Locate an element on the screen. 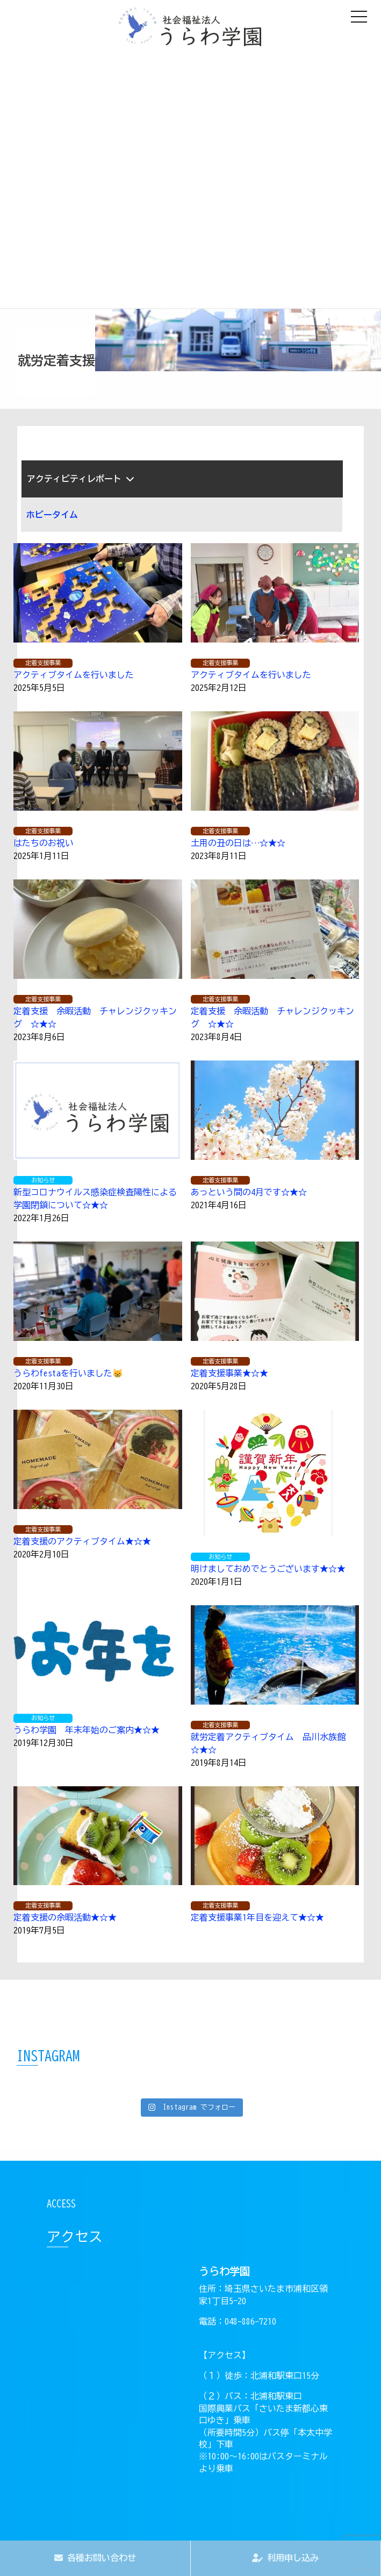  土用の丑の日は…☆★☆ is located at coordinates (238, 843).